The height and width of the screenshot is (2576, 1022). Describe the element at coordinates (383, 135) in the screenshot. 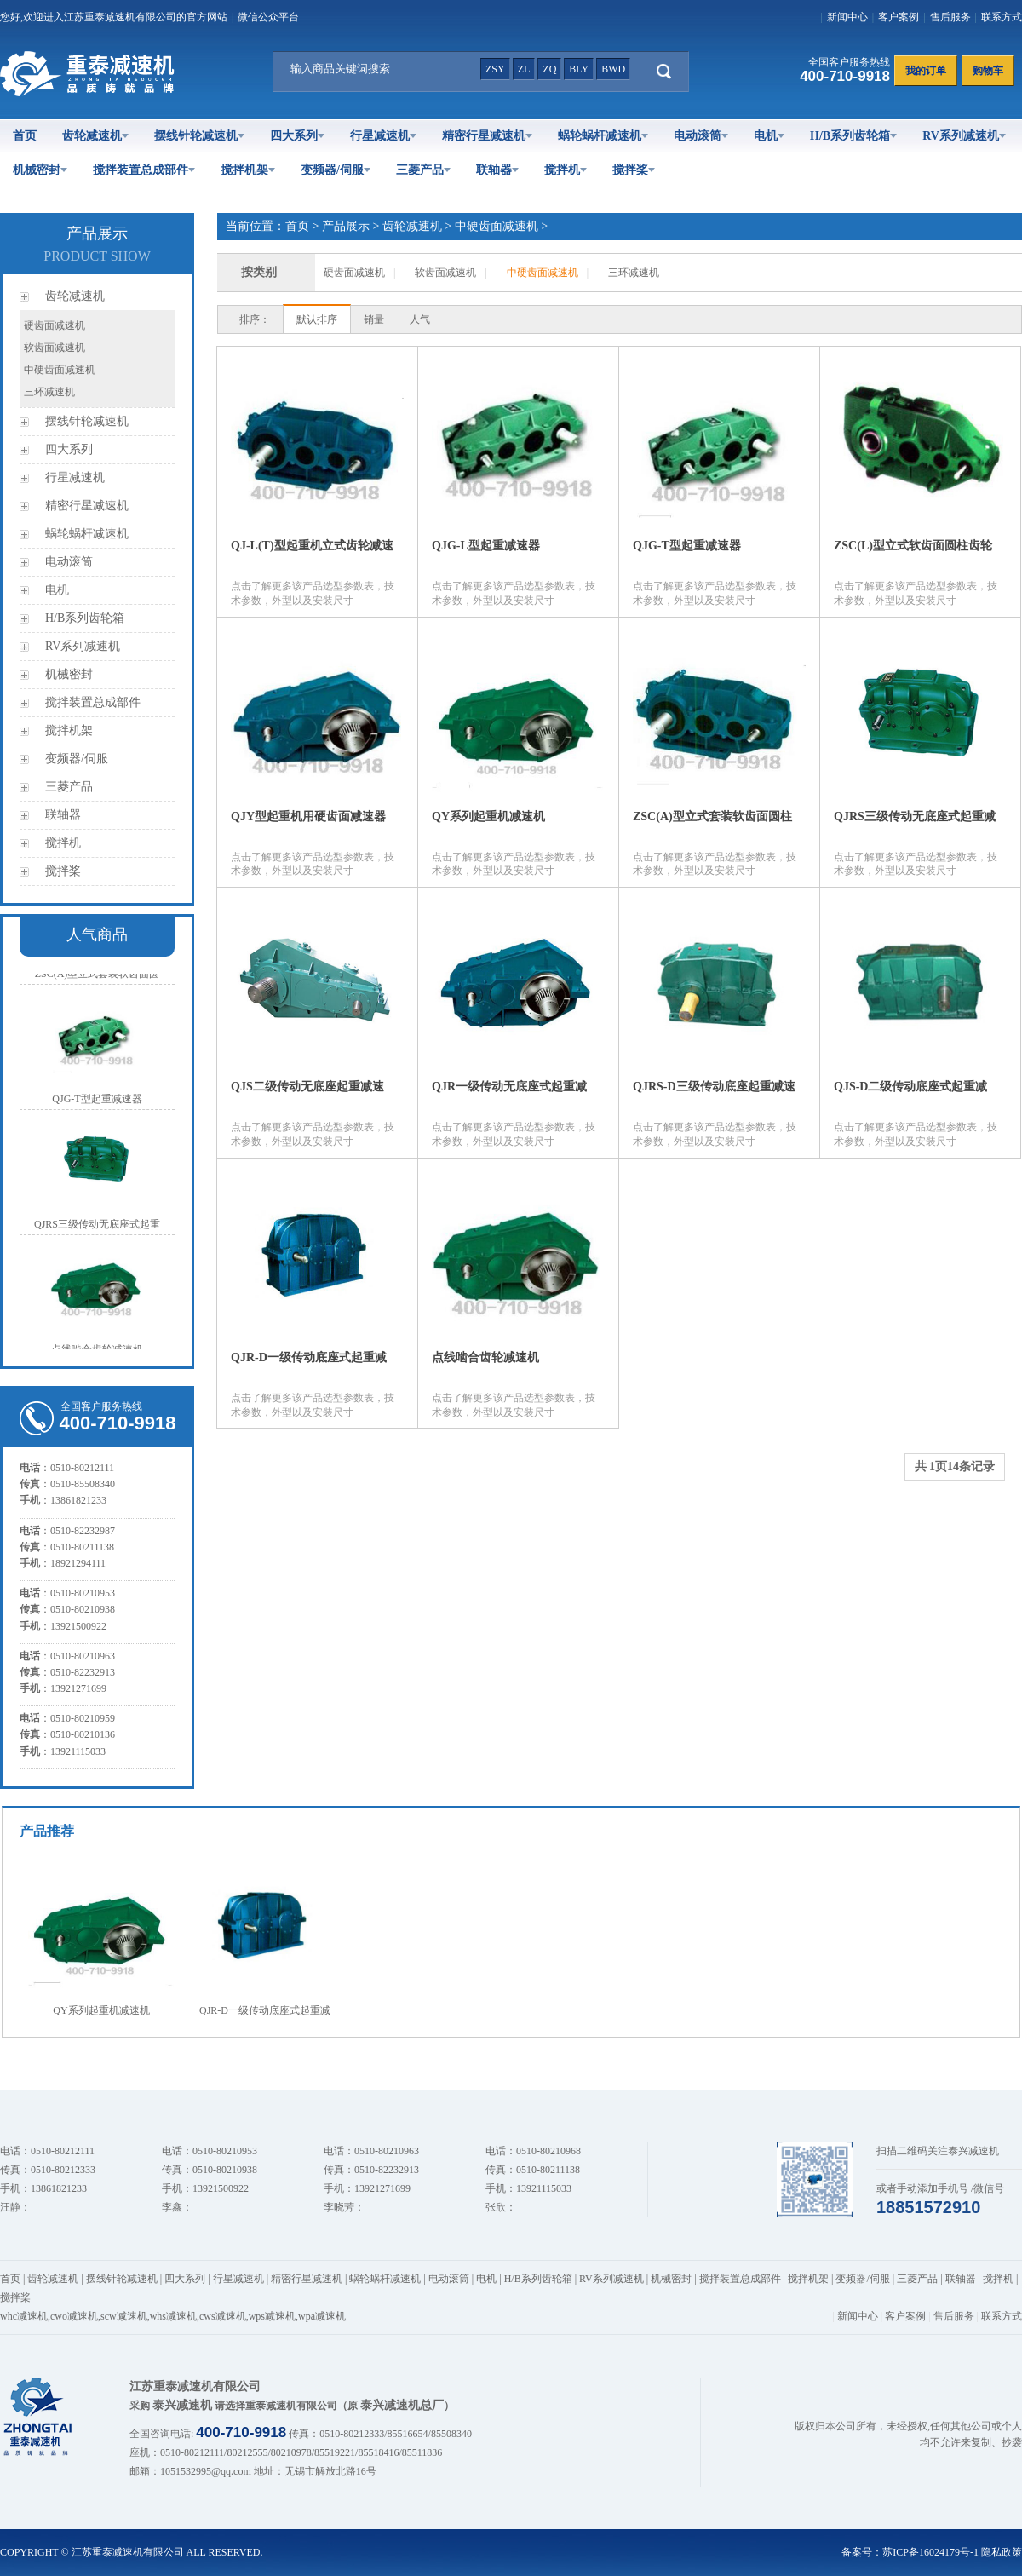

I see `行星减速机` at that location.